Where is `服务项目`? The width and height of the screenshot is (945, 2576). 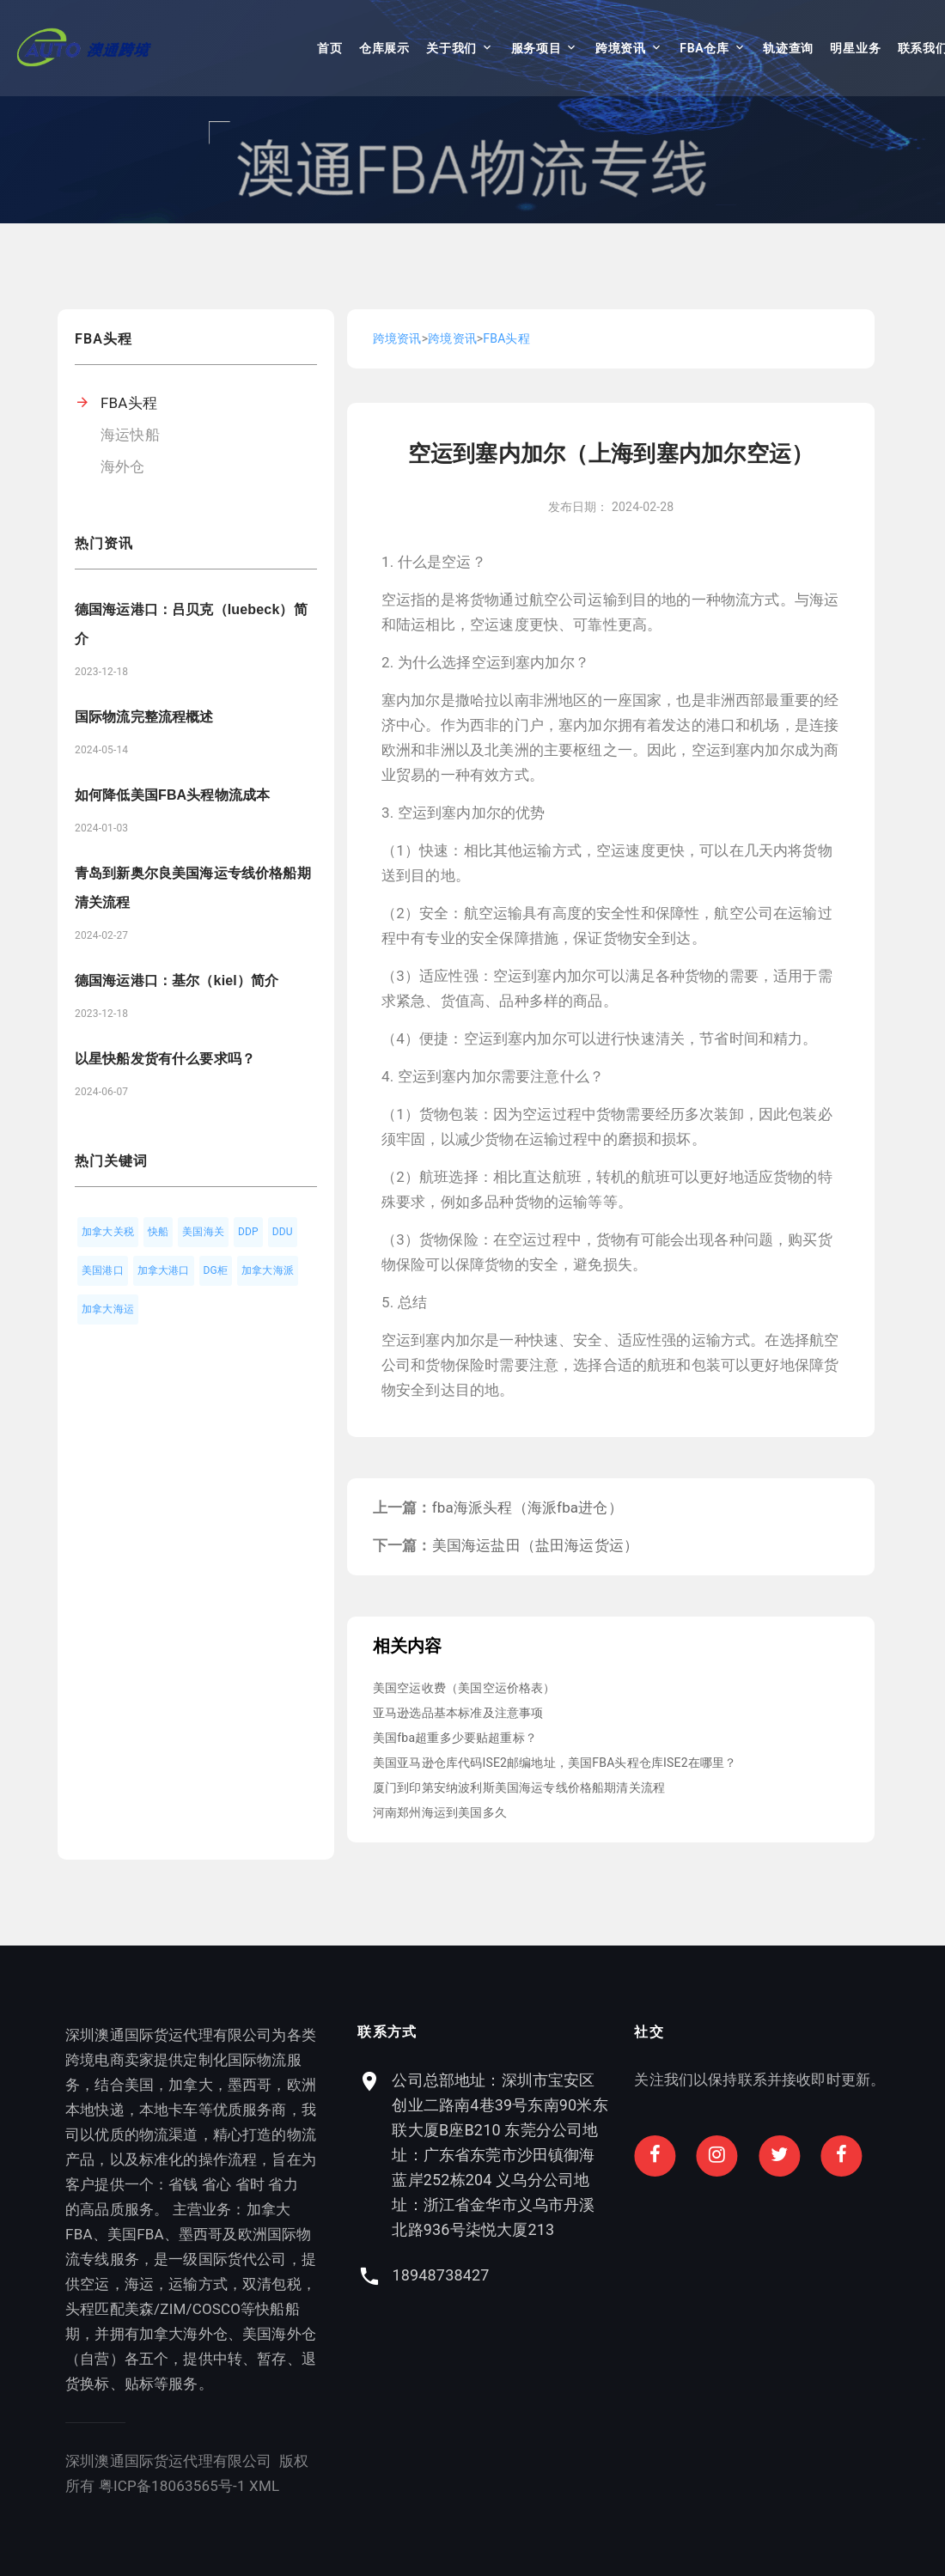 服务项目 is located at coordinates (536, 48).